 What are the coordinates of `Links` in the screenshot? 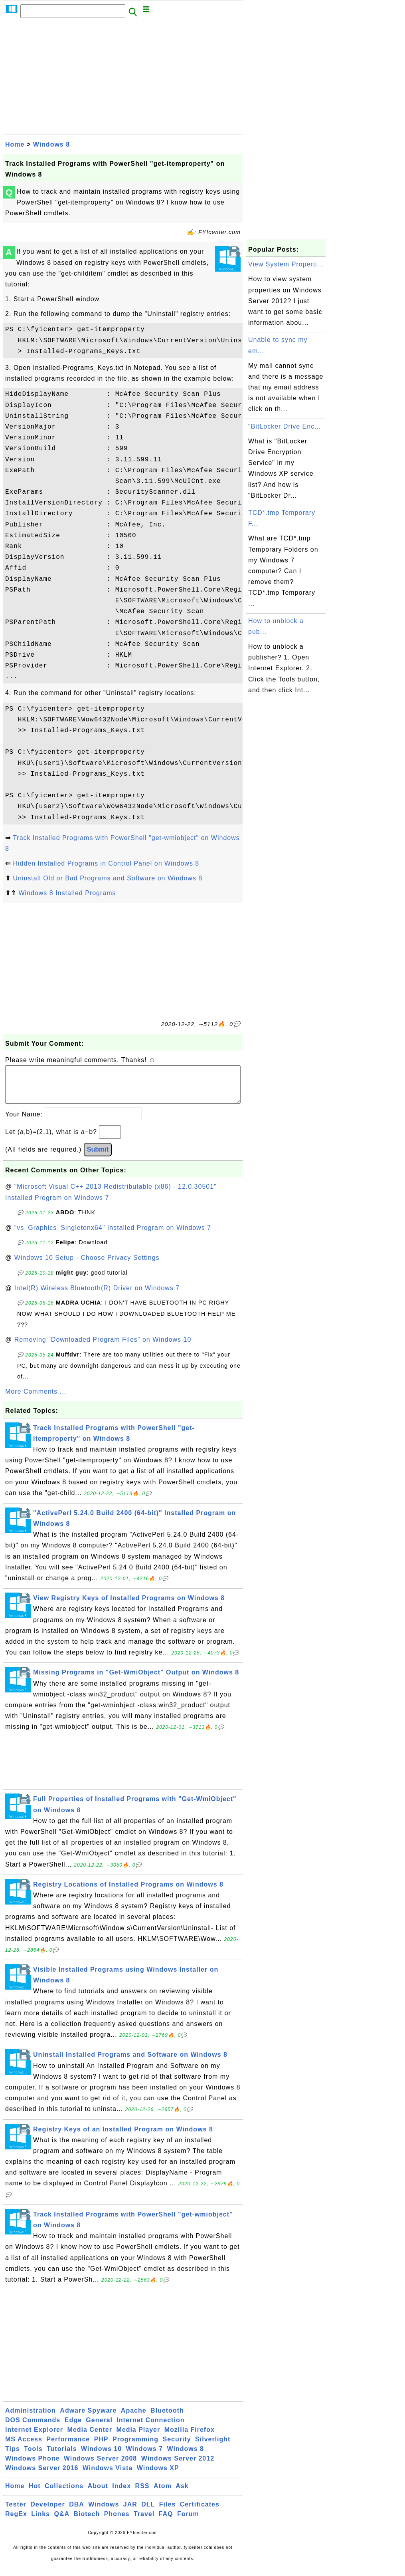 It's located at (40, 2521).